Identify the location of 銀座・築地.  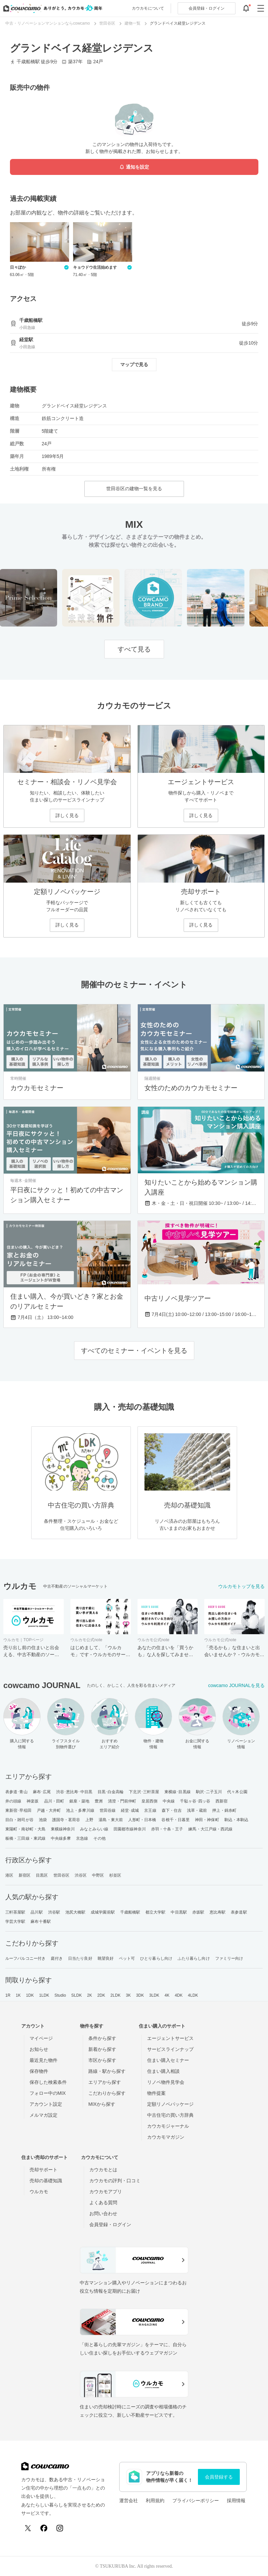
(79, 1801).